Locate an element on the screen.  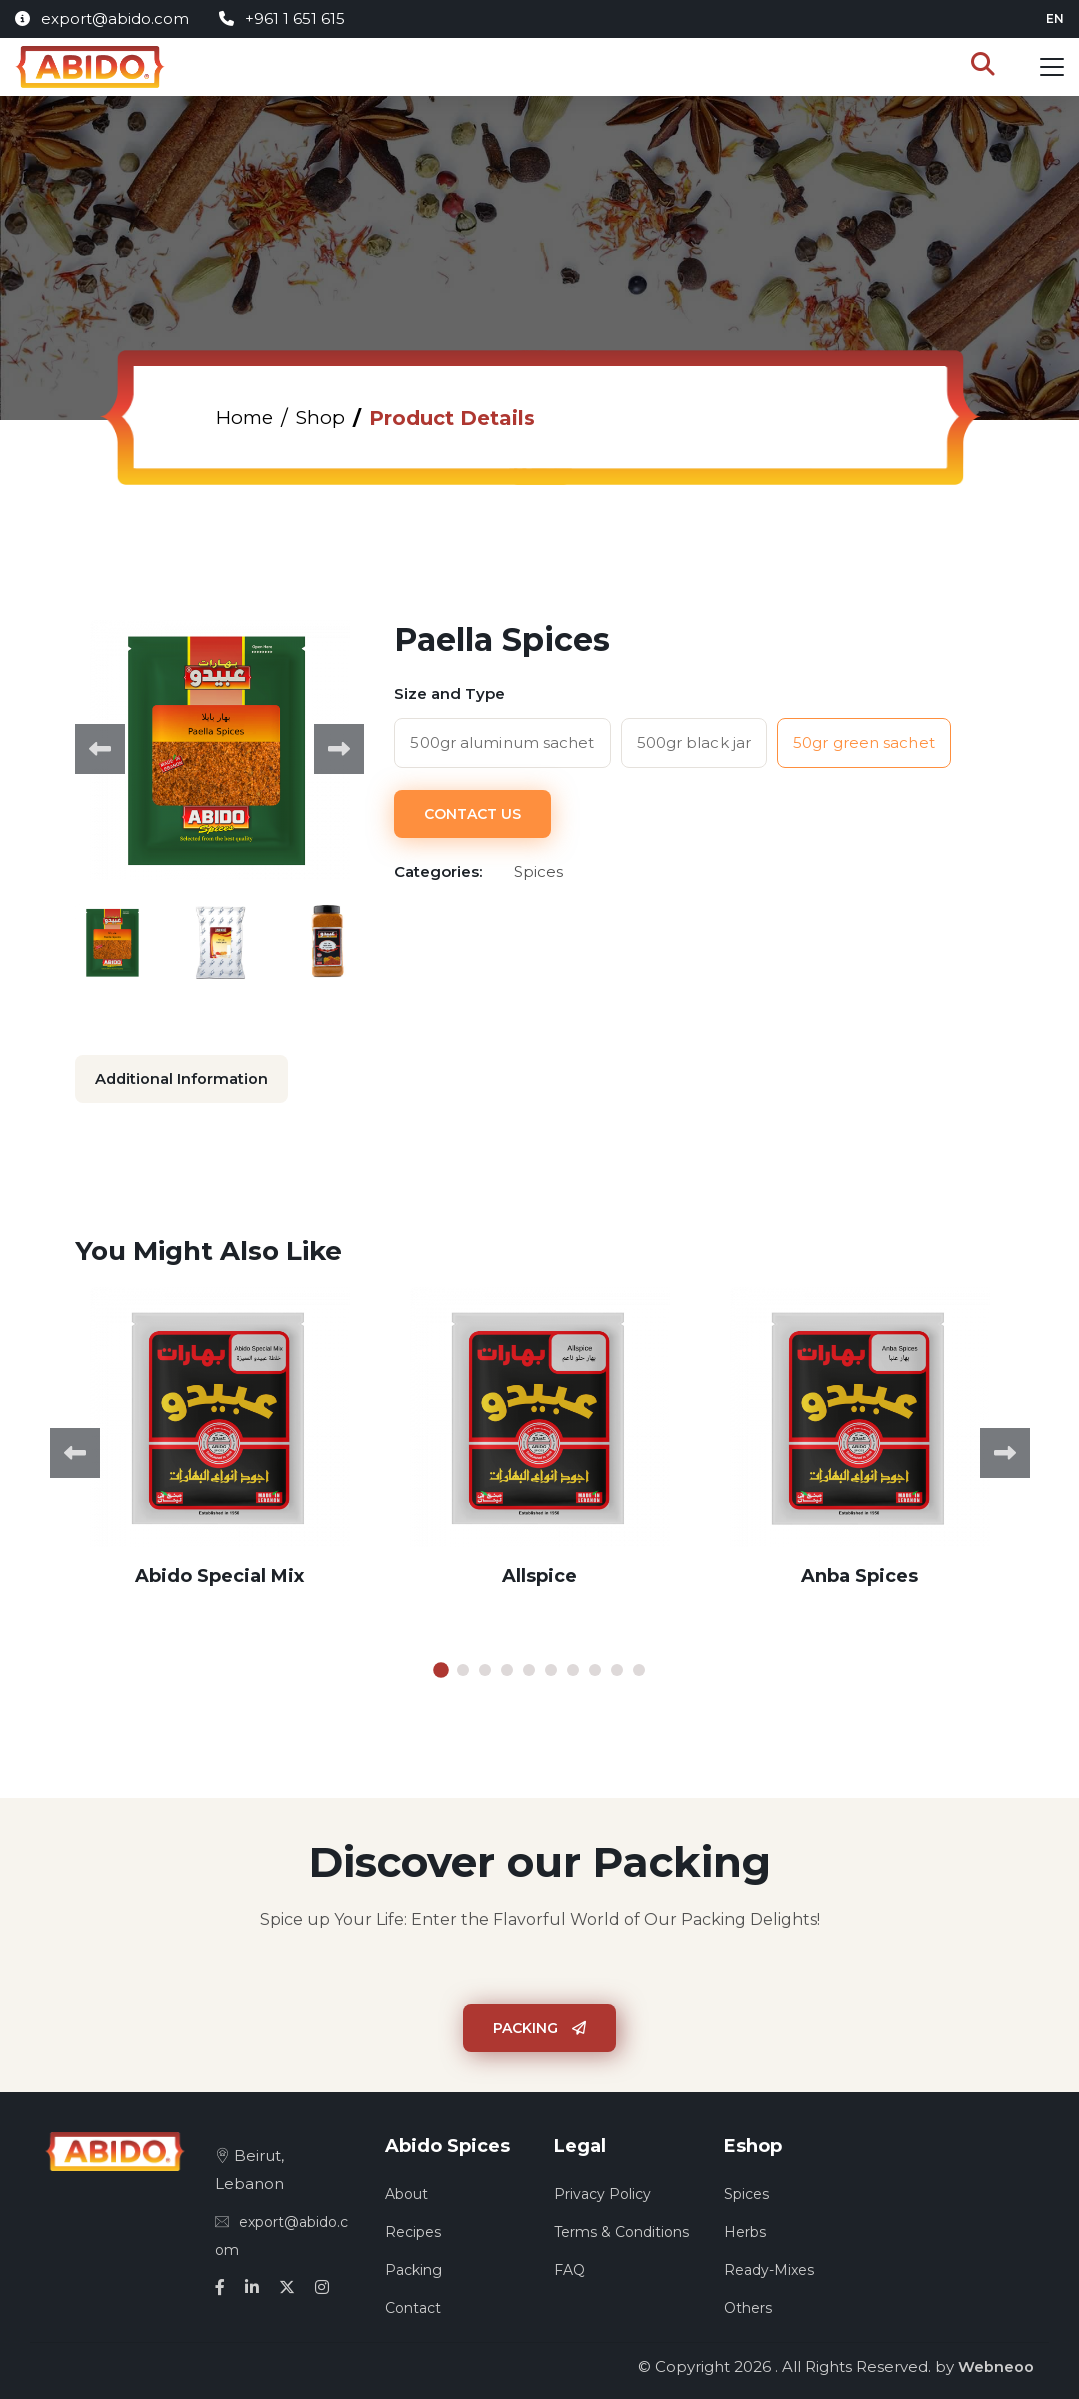
en is located at coordinates (1055, 18).